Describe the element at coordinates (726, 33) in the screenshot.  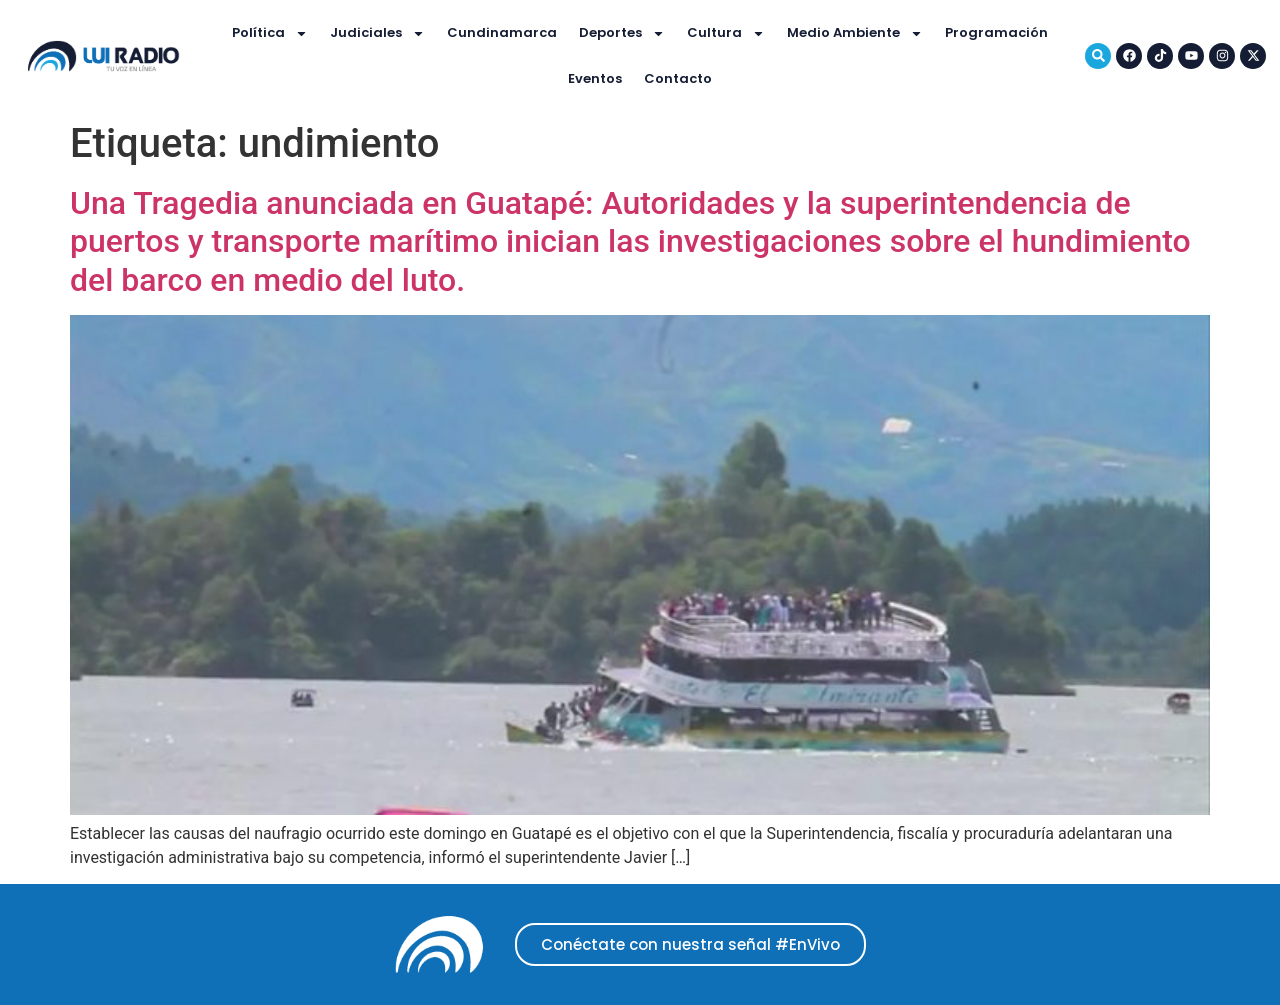
I see `Cultura` at that location.